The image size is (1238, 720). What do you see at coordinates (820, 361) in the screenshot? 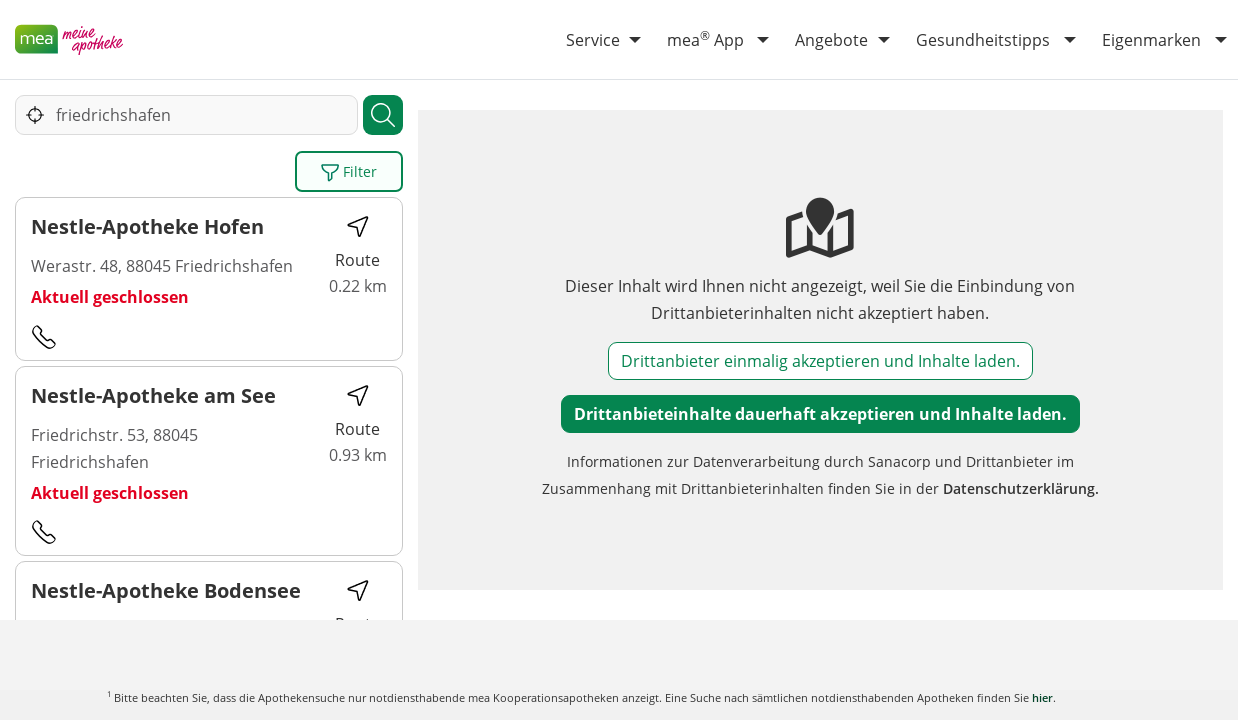
I see `Drittanbieter einmalig akzeptieren und Inhalte laden.` at bounding box center [820, 361].